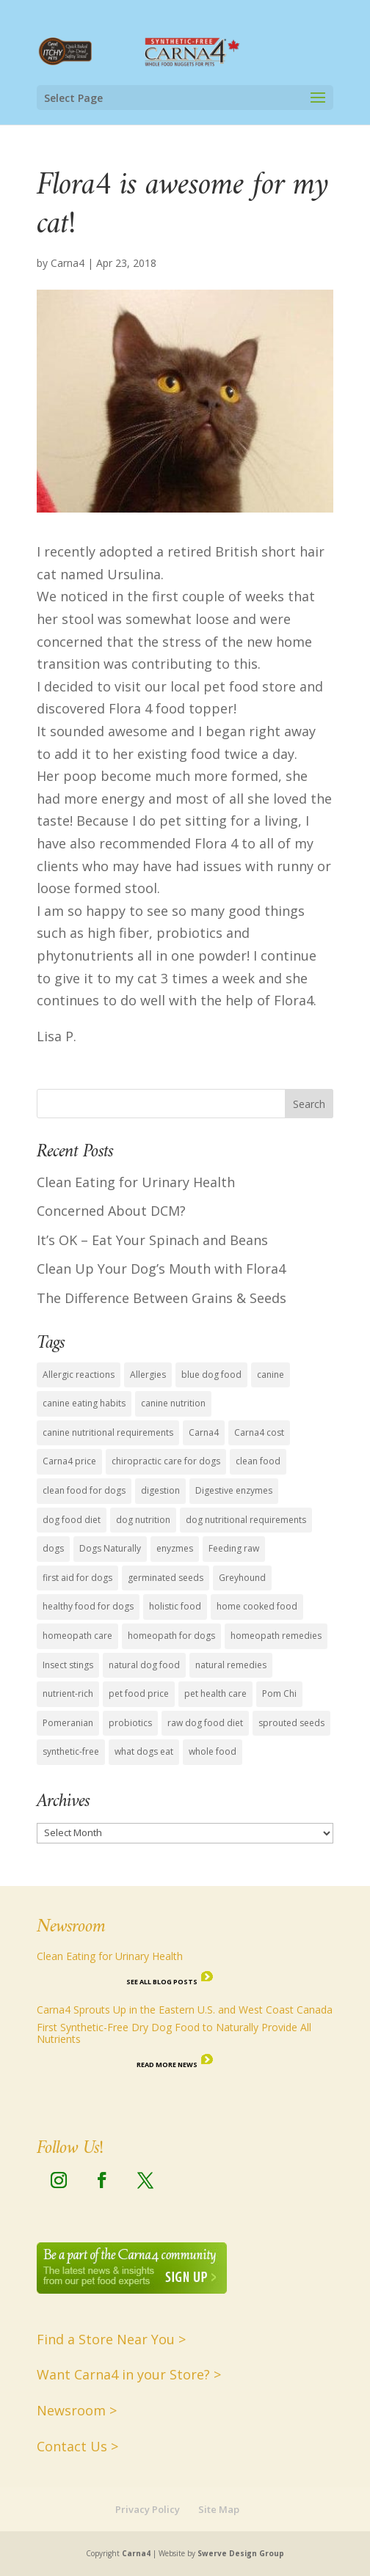 The width and height of the screenshot is (370, 2576). I want to click on Site Map, so click(218, 2509).